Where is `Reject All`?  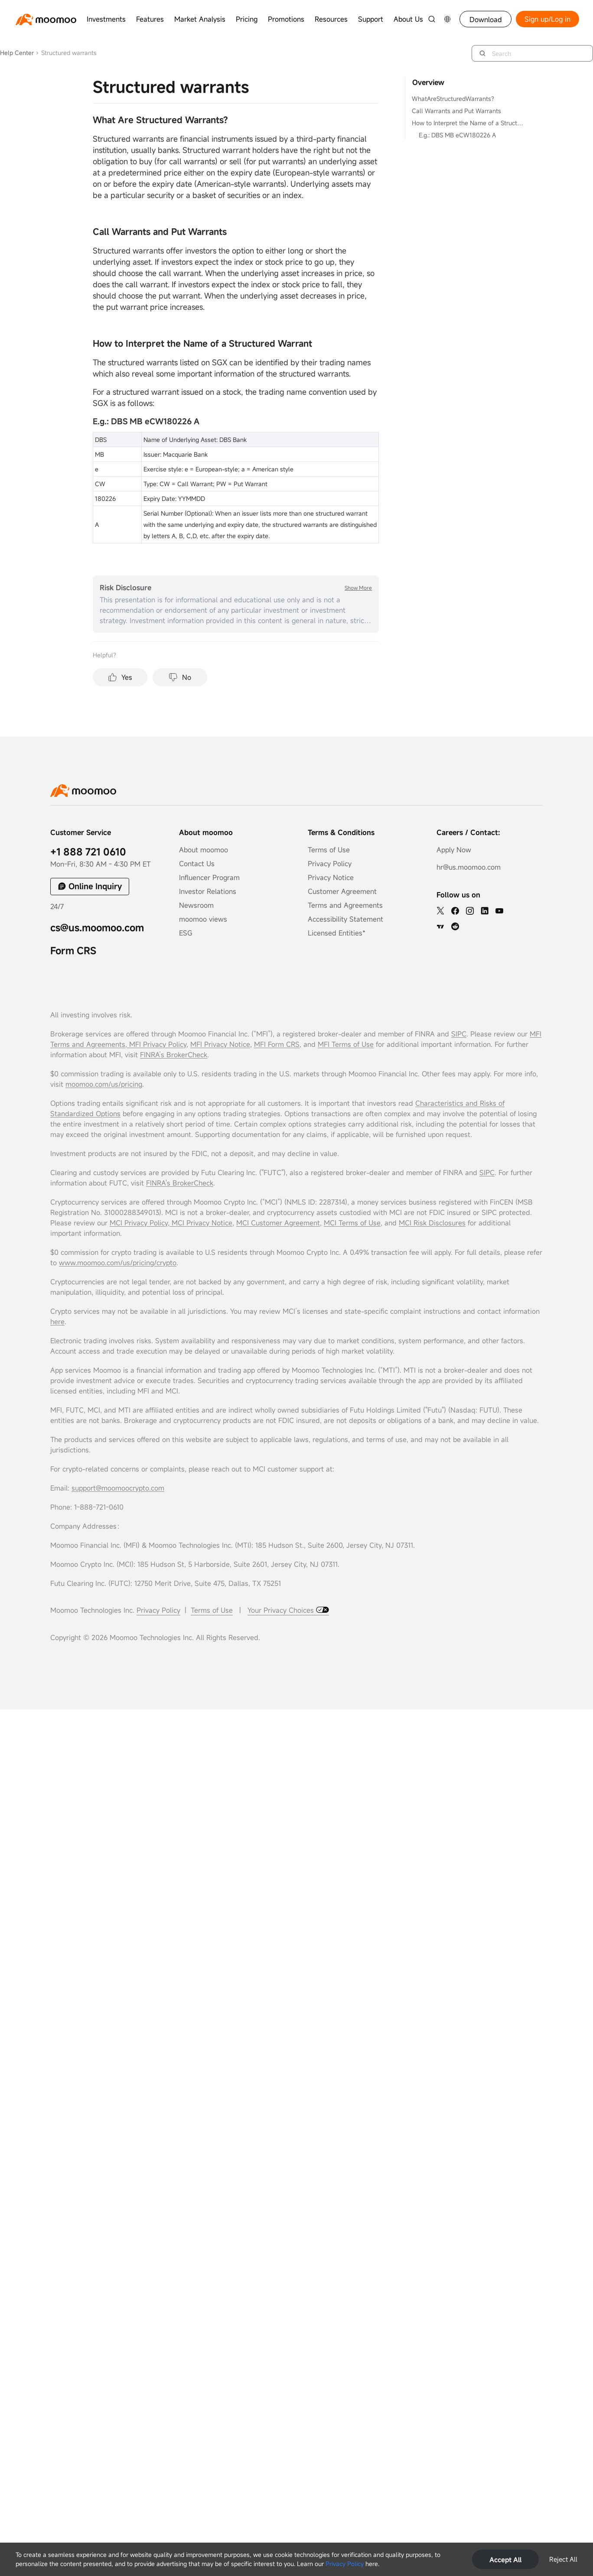 Reject All is located at coordinates (563, 2559).